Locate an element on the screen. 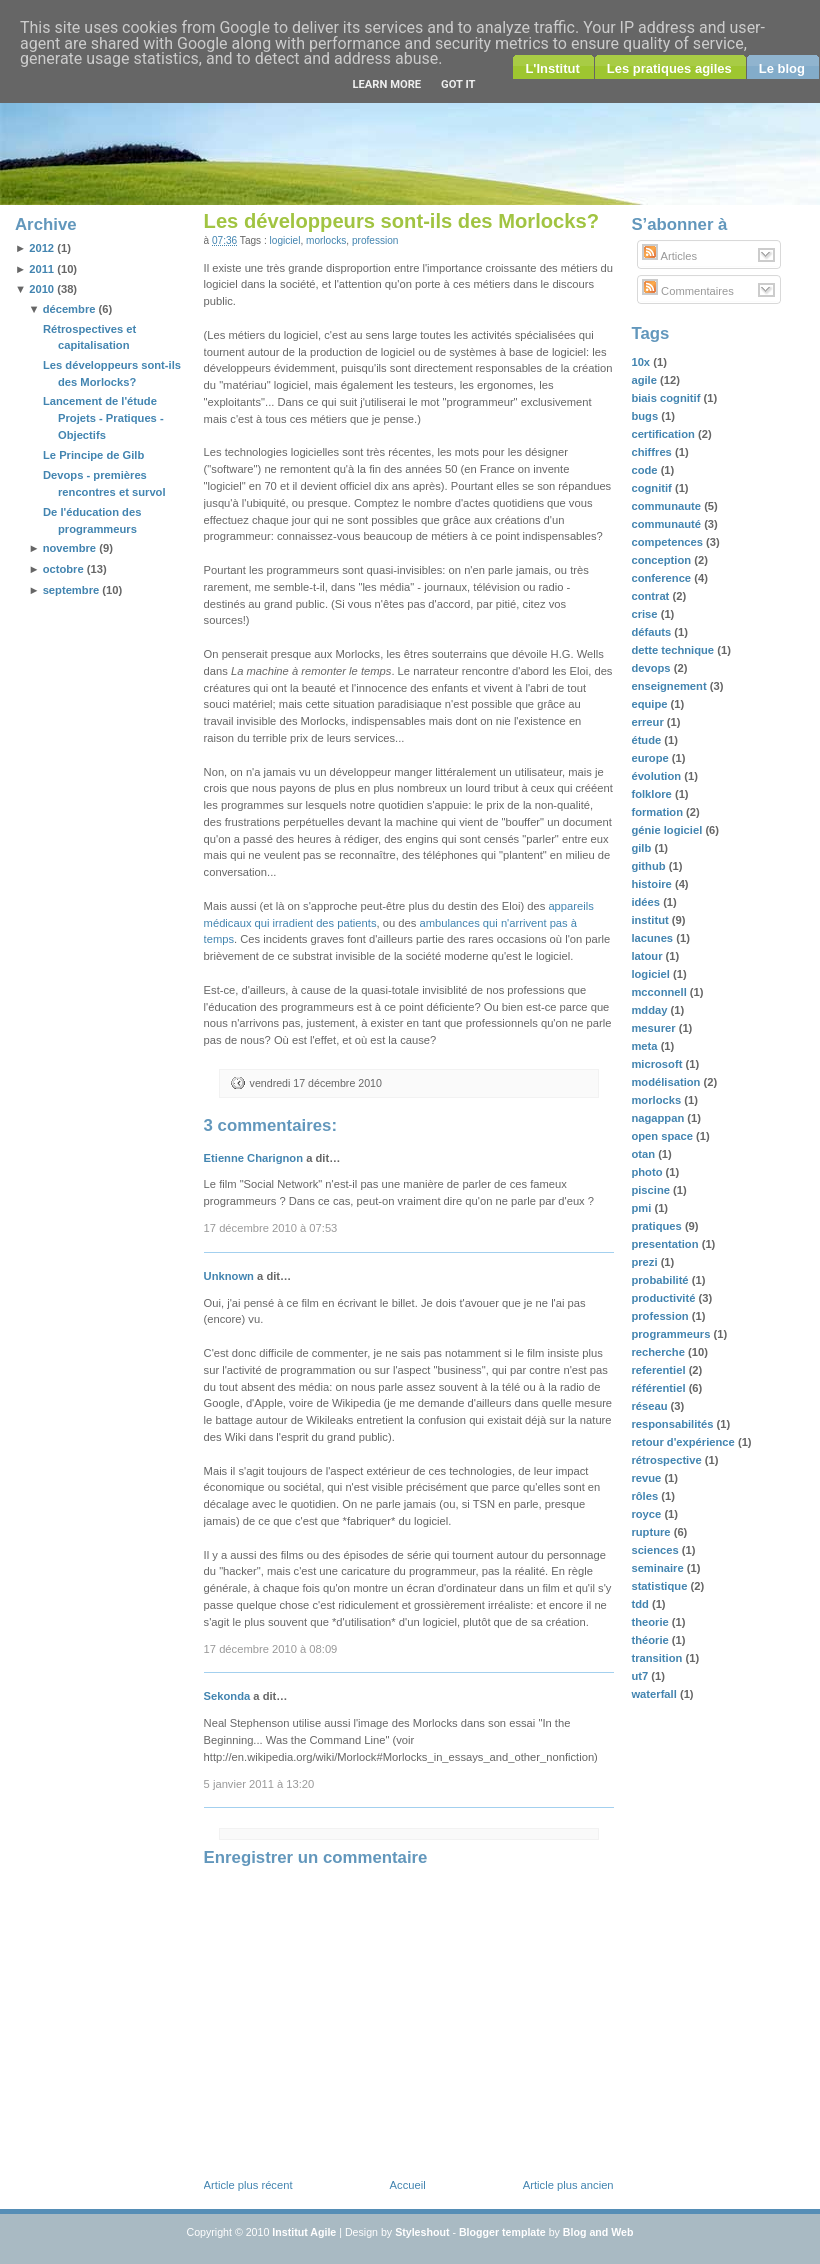  Learn More is located at coordinates (386, 84).